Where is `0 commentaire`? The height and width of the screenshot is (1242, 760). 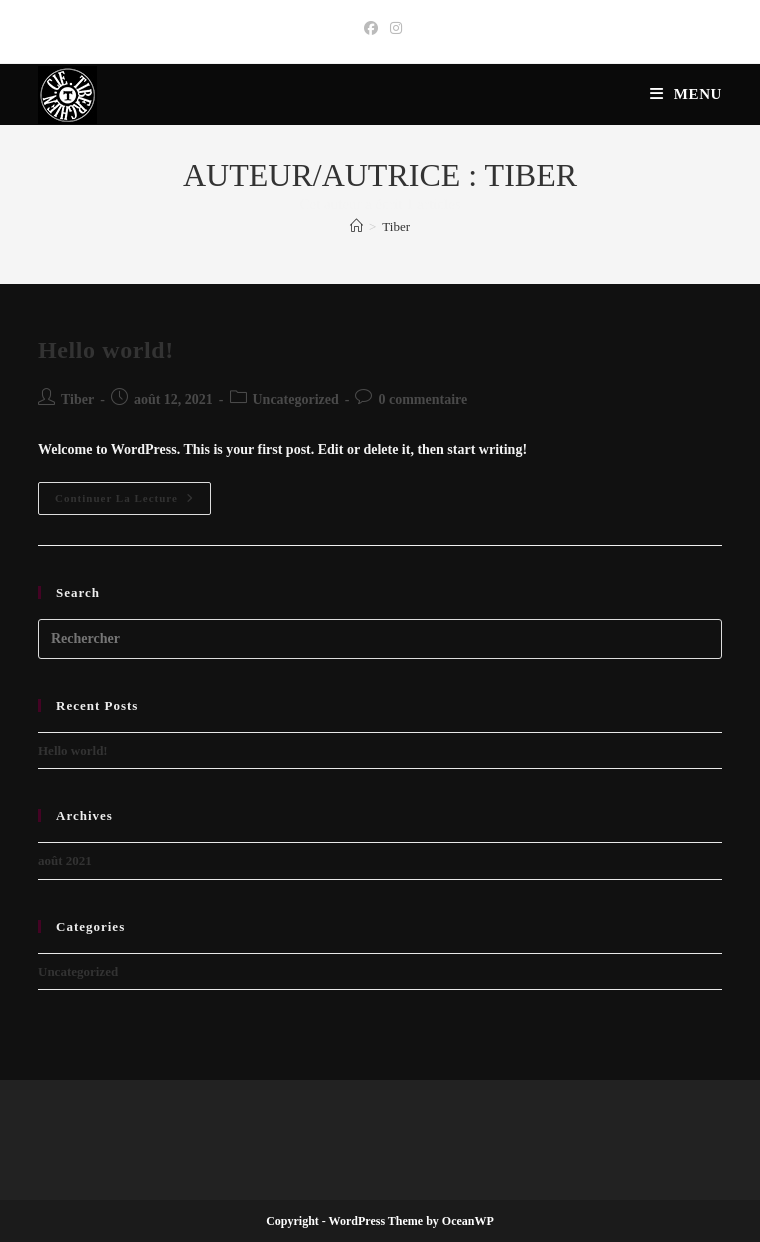
0 commentaire is located at coordinates (422, 399).